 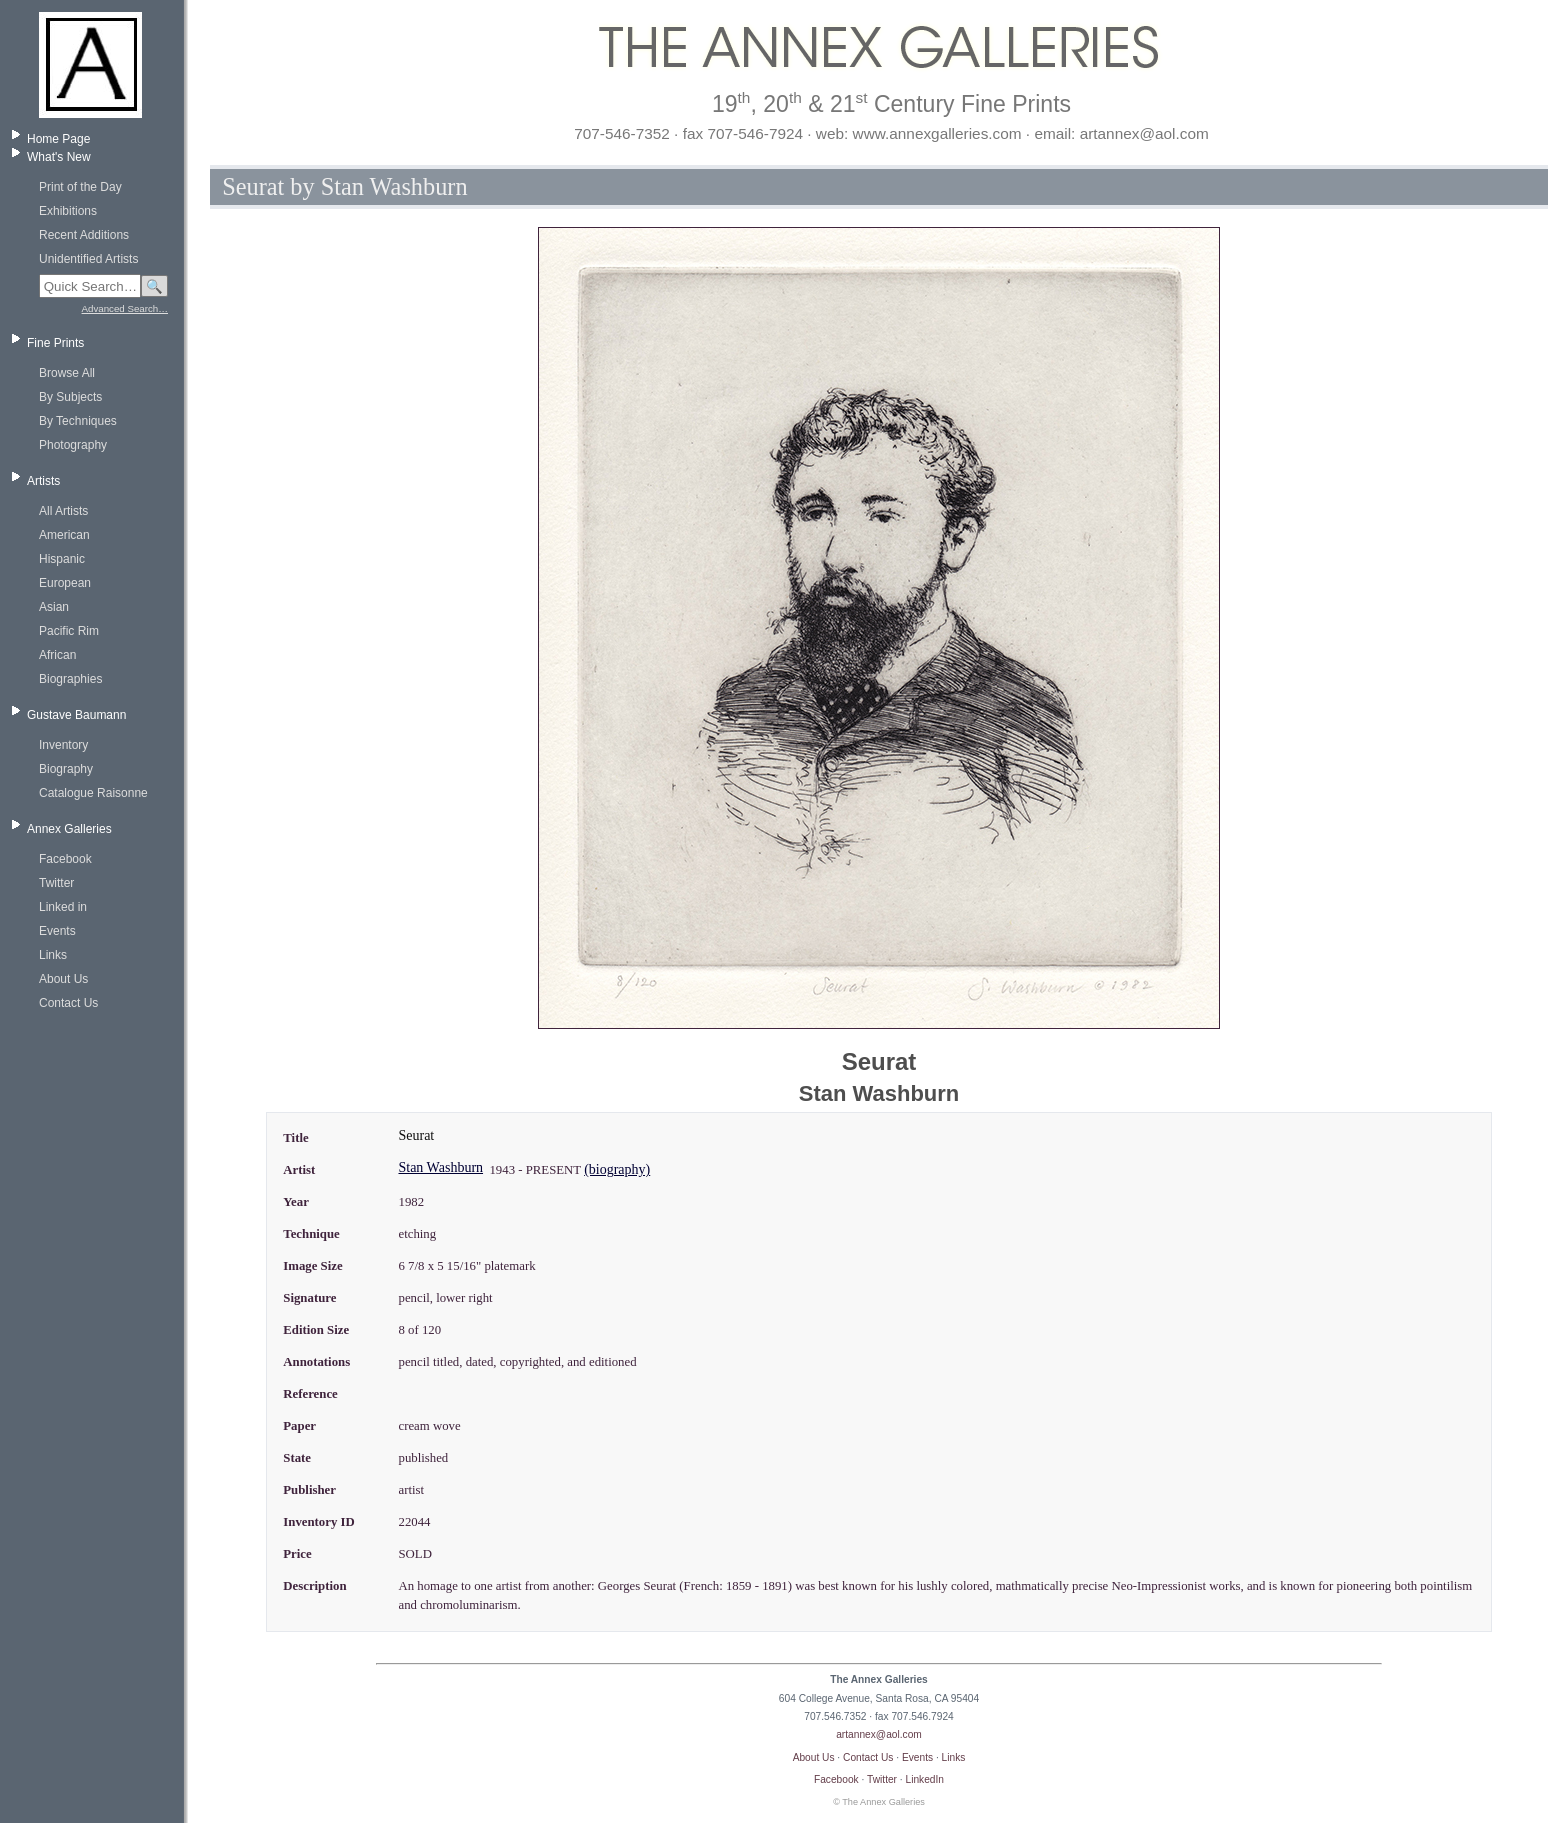 I want to click on Advanced Search…, so click(x=125, y=308).